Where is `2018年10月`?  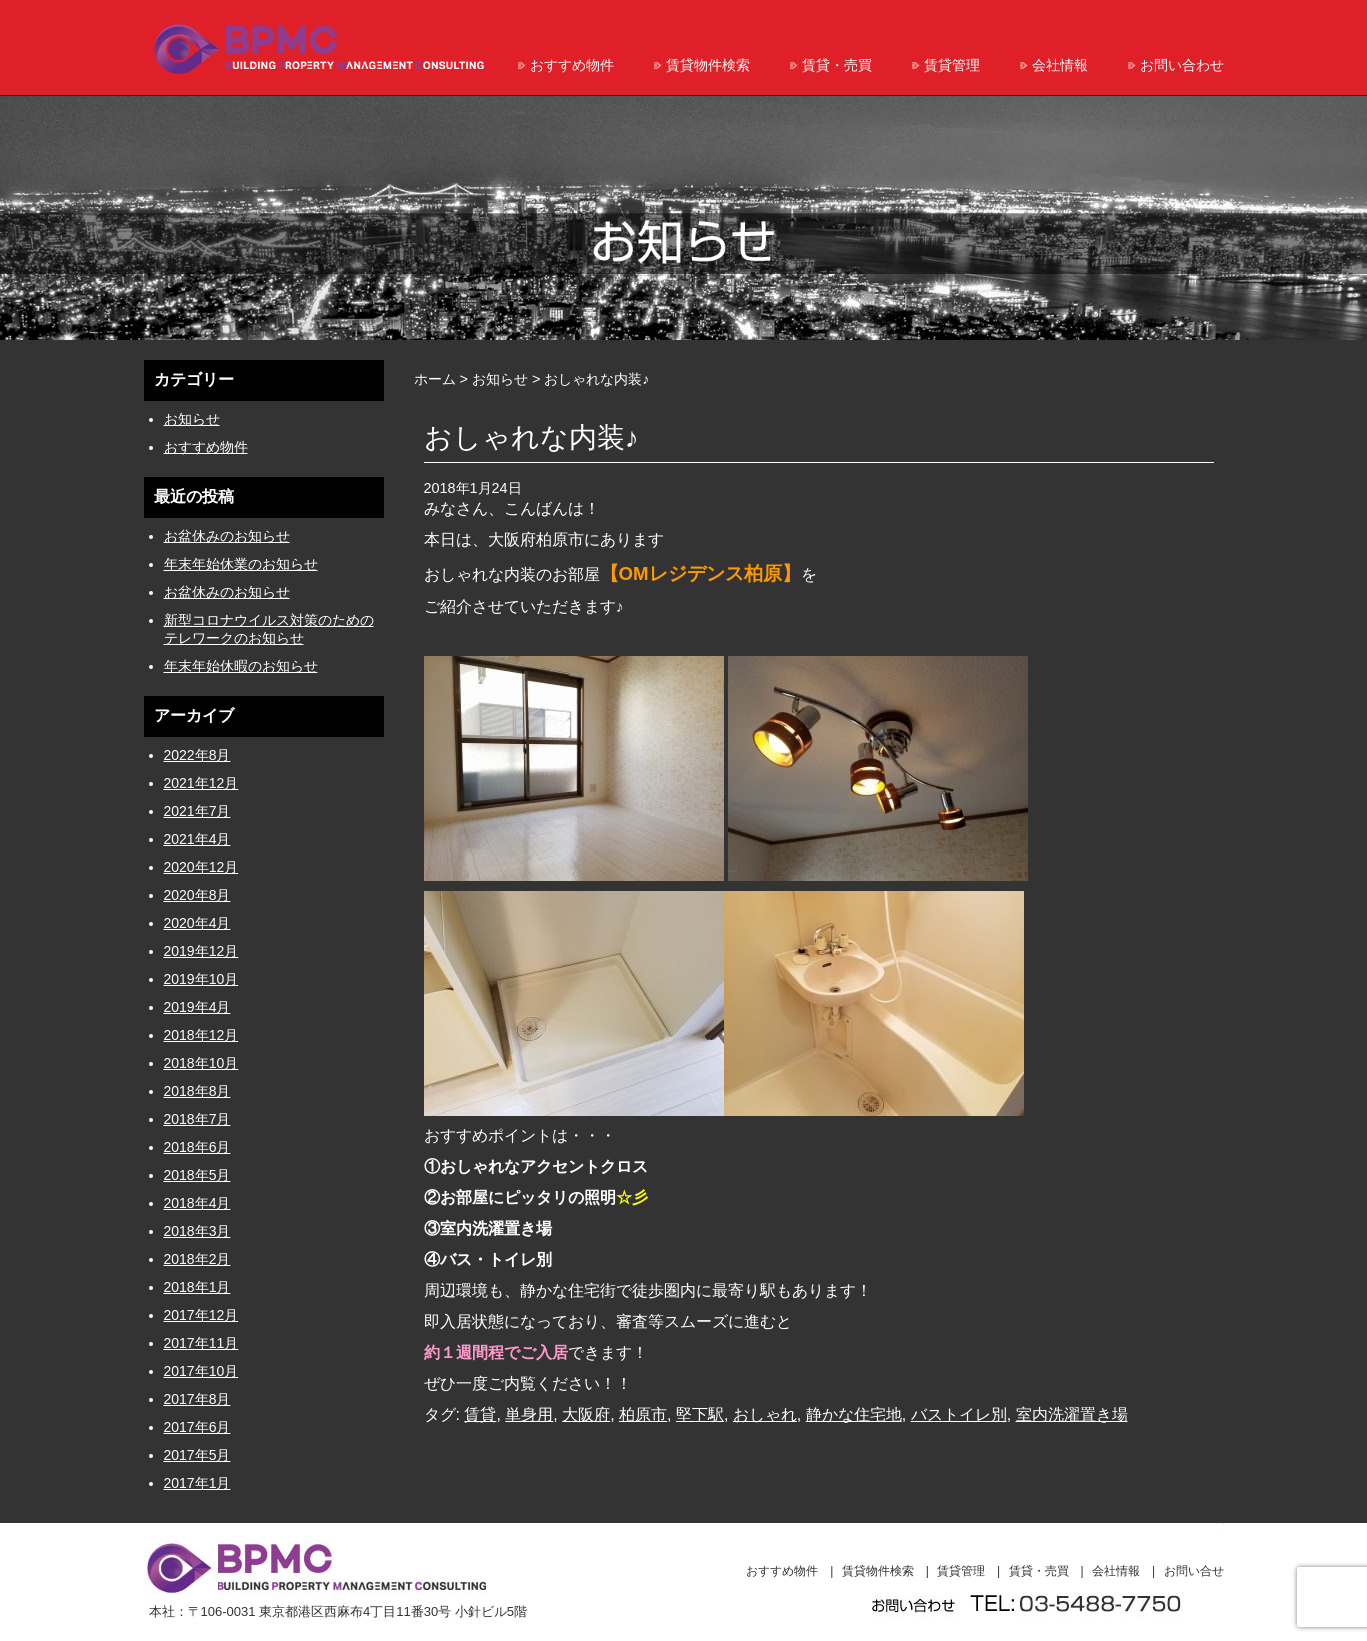 2018年10月 is located at coordinates (201, 1063).